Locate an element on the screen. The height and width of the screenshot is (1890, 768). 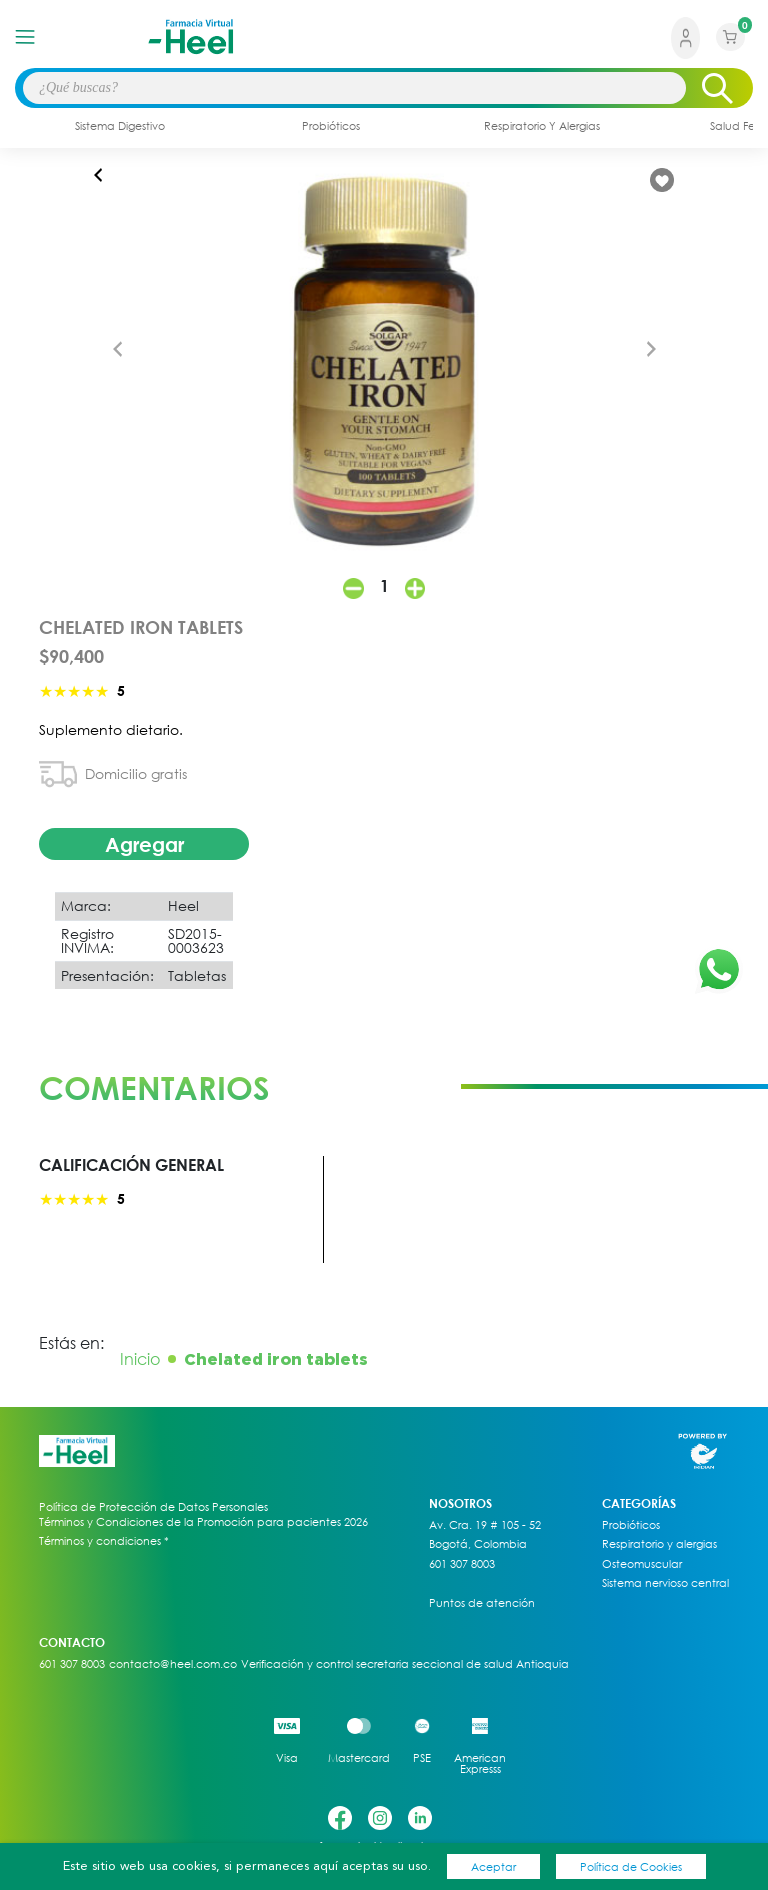
Sistema nervioso central is located at coordinates (665, 1583).